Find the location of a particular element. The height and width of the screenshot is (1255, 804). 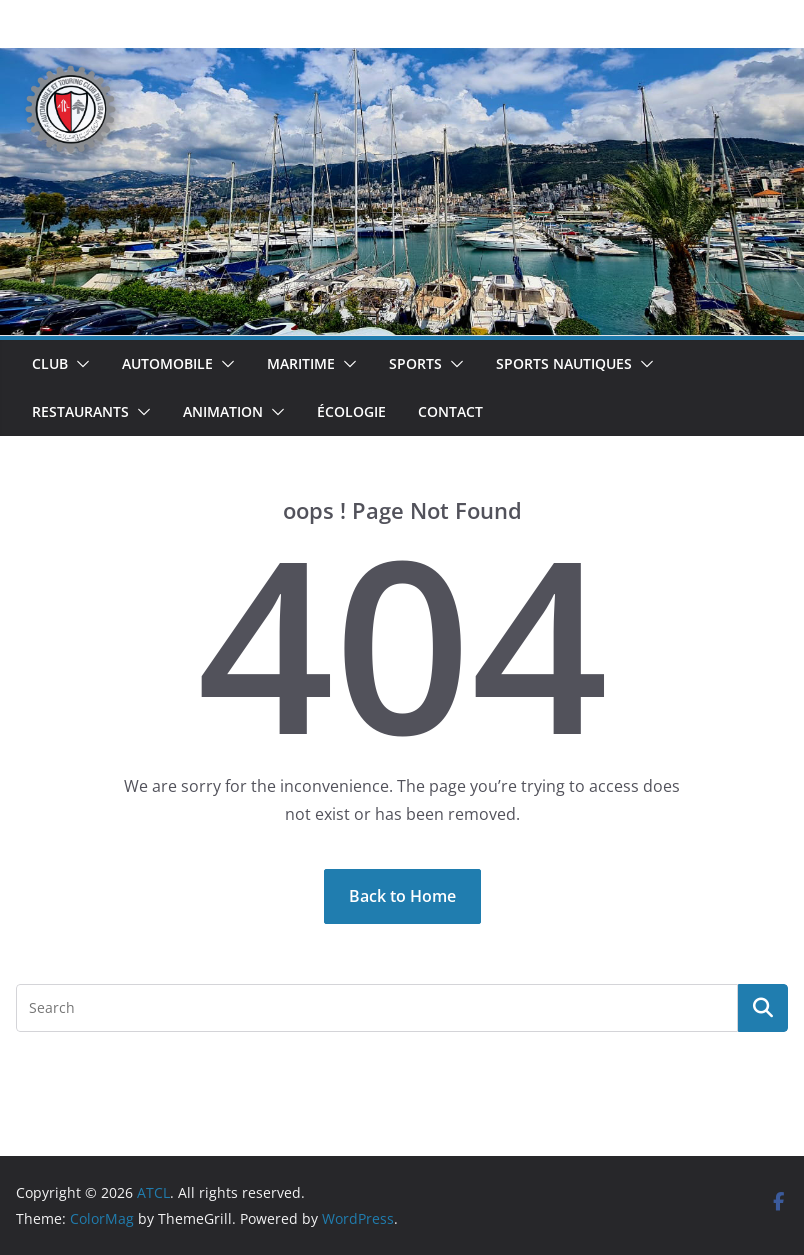

Écologie is located at coordinates (351, 411).